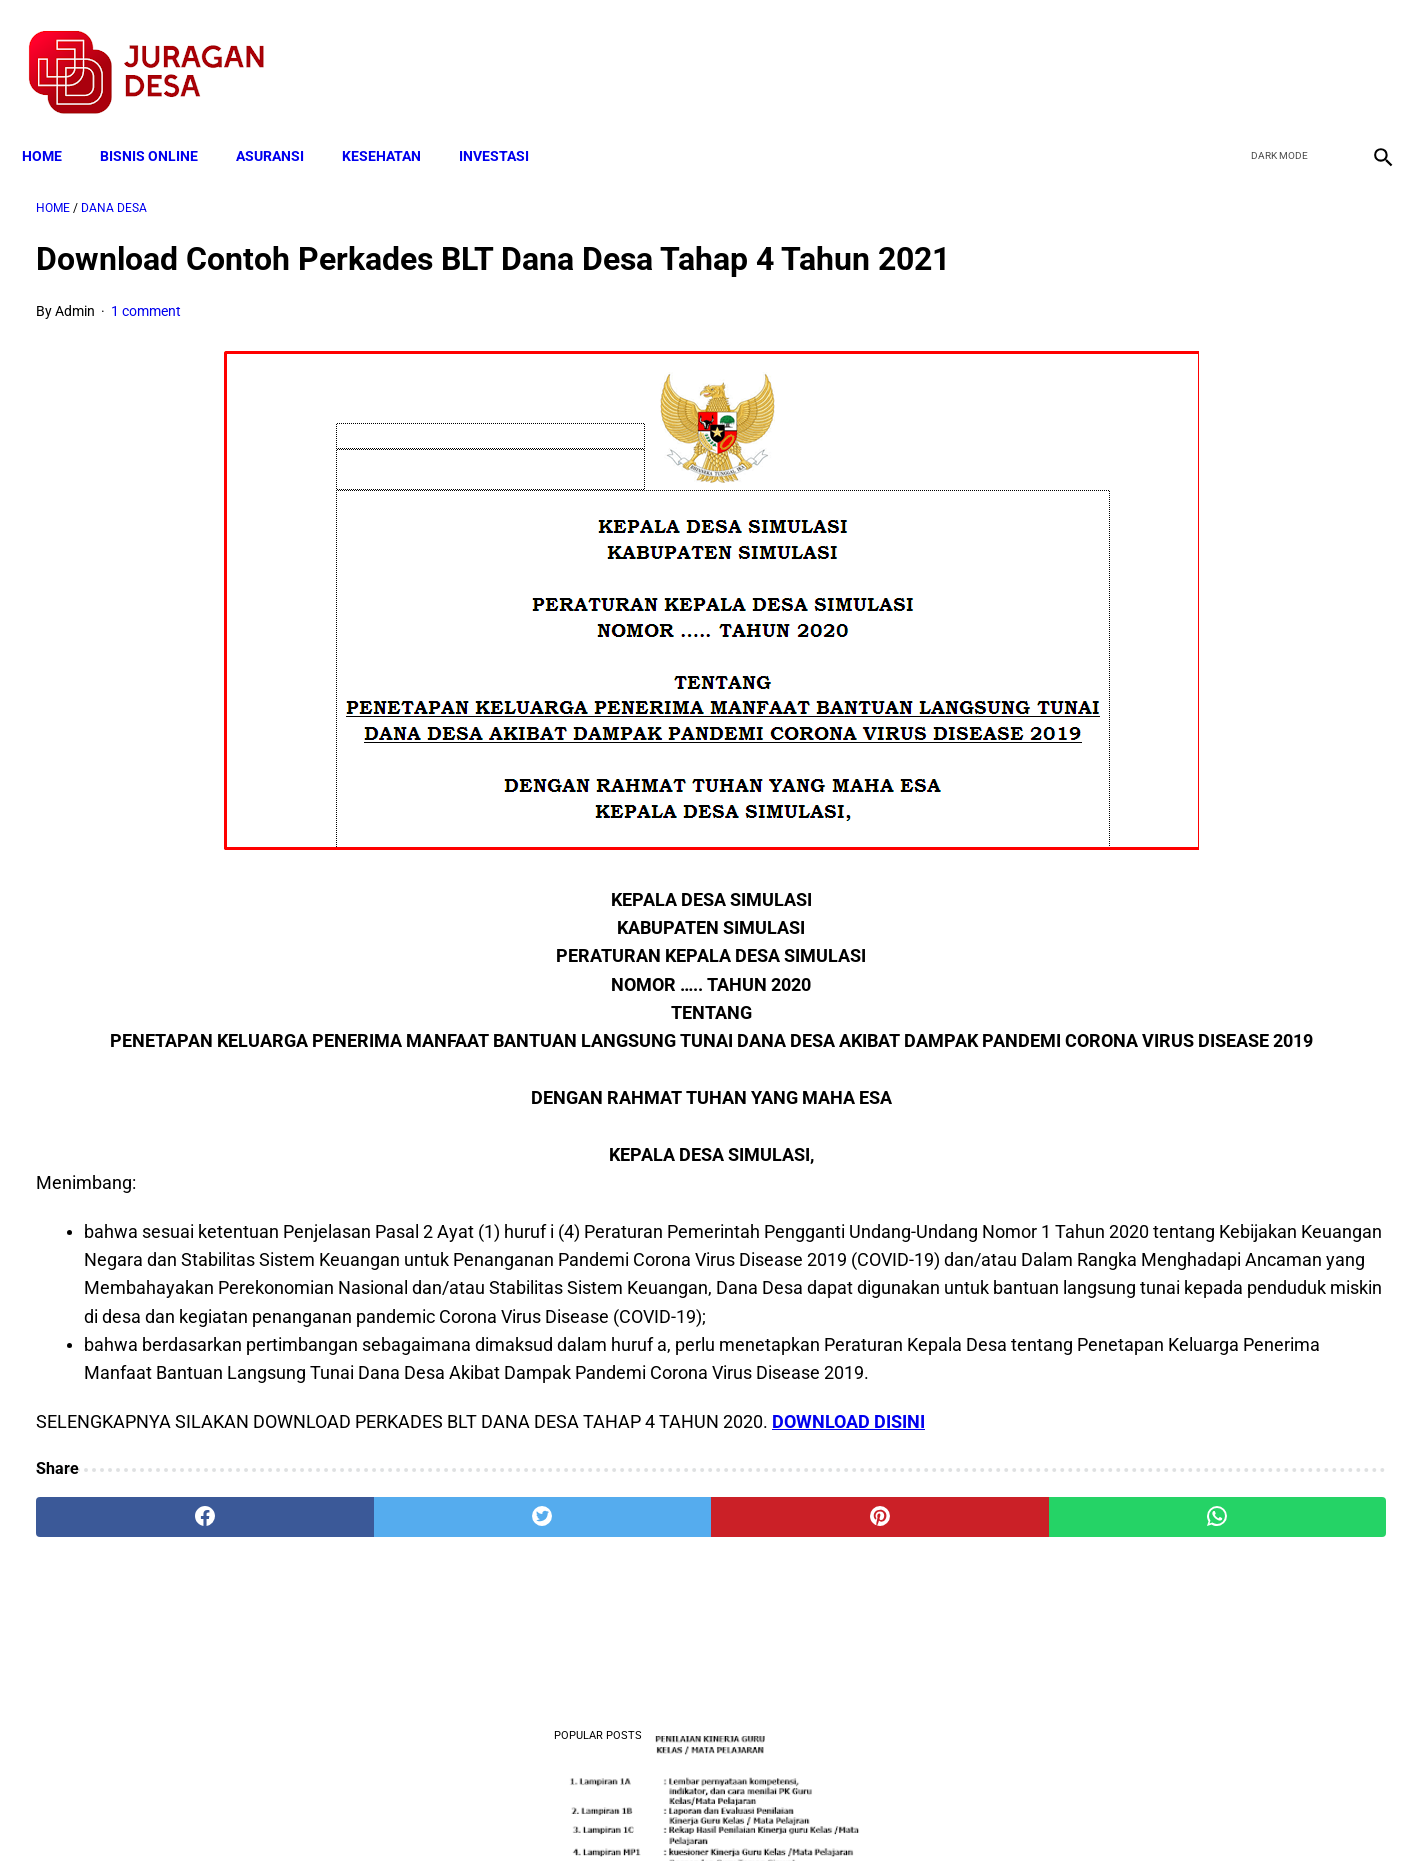  Describe the element at coordinates (606, 1810) in the screenshot. I see `Privacy Policy` at that location.